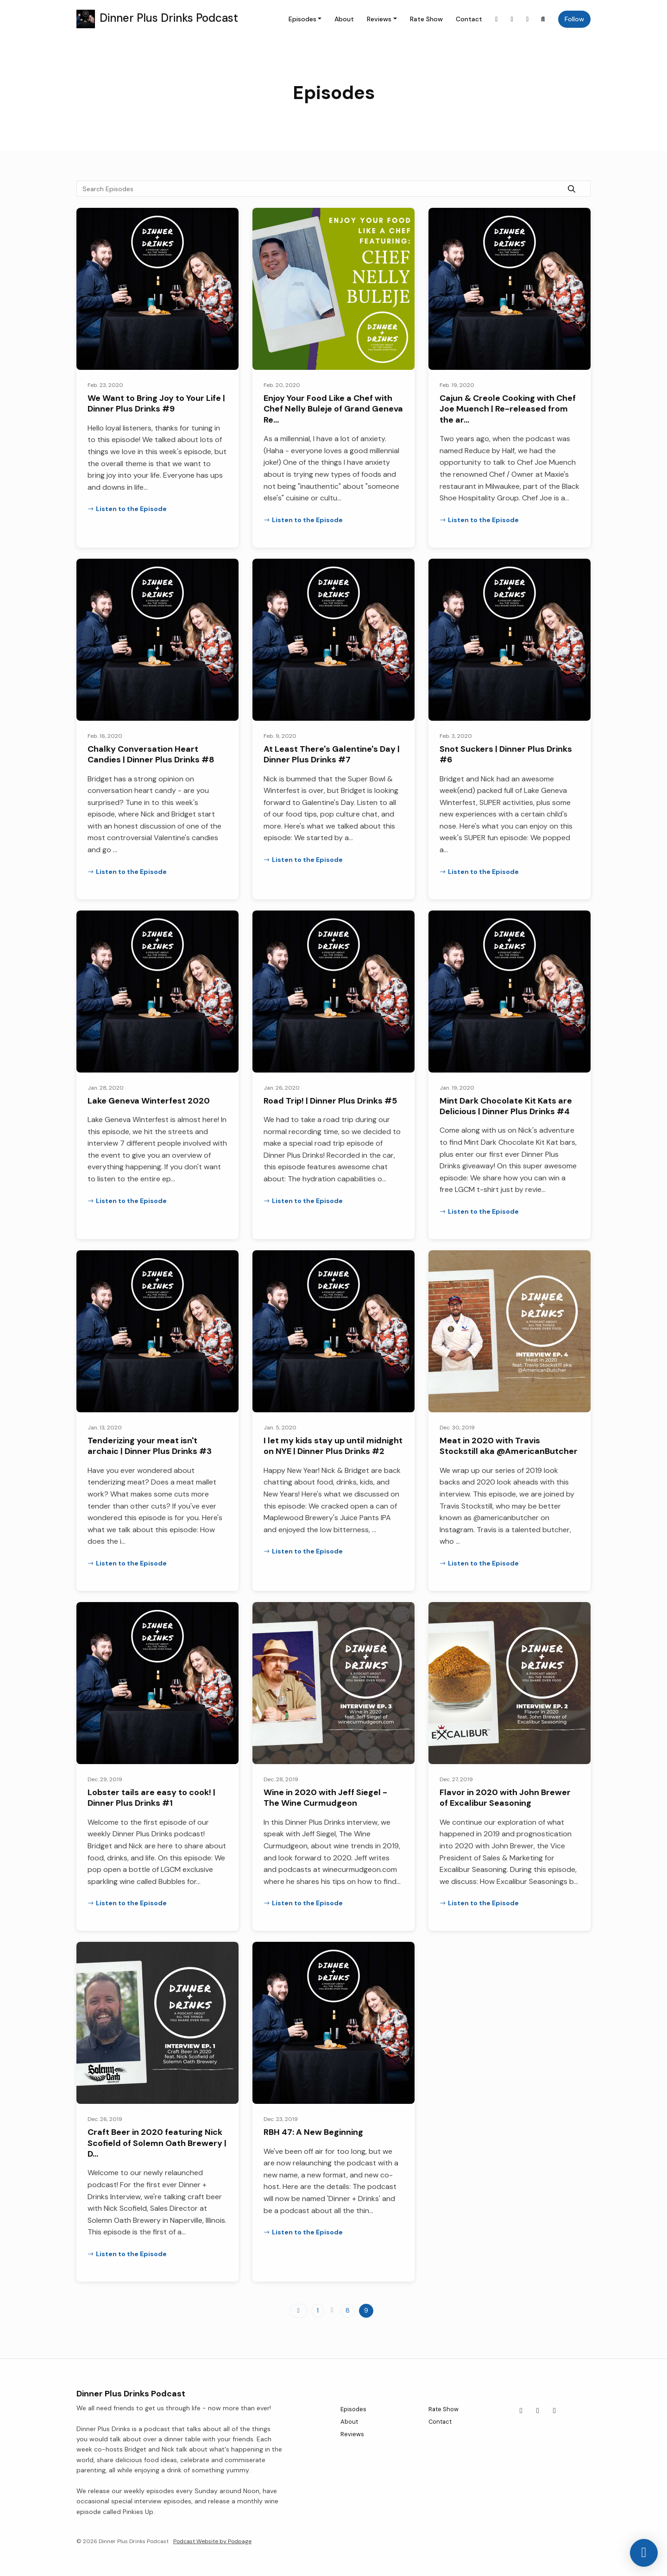 Image resolution: width=667 pixels, height=2576 pixels. Describe the element at coordinates (509, 1446) in the screenshot. I see `Meat in 2020 with Travis Stockstill aka @AmericanButcher` at that location.